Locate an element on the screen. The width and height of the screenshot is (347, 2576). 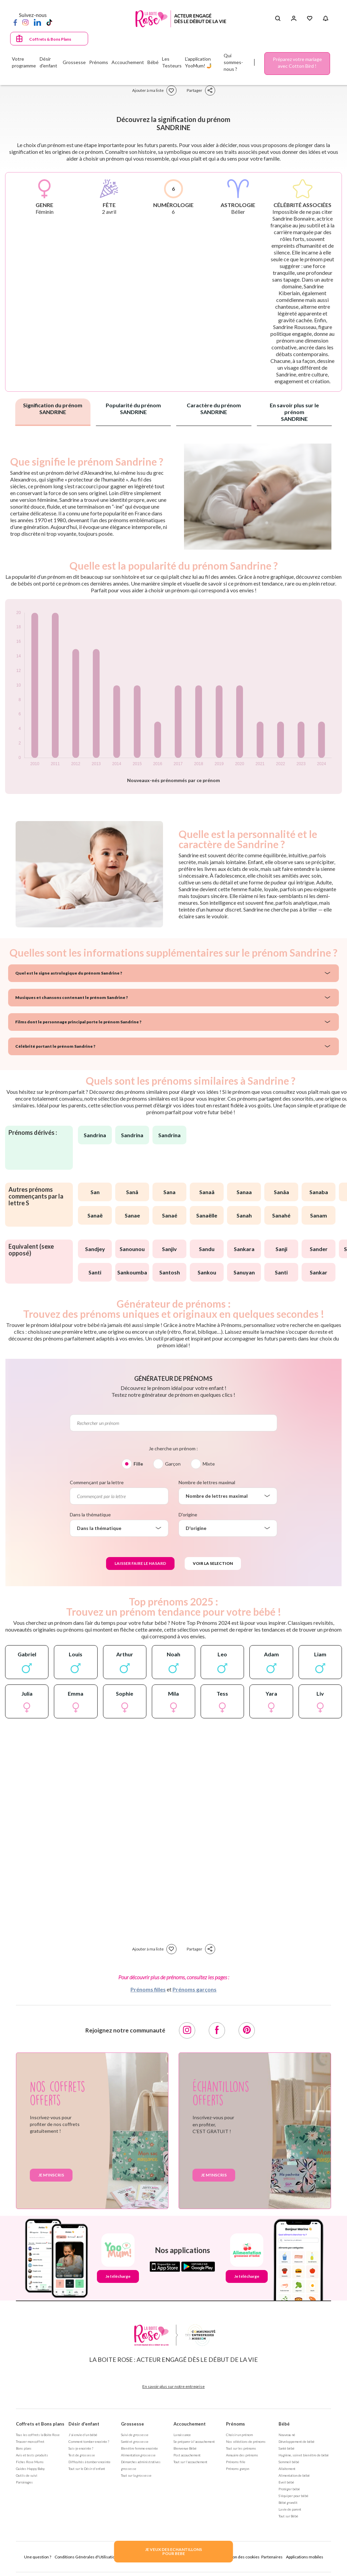
Préparez votre mariage avec Cotton Bird ! is located at coordinates (297, 62).